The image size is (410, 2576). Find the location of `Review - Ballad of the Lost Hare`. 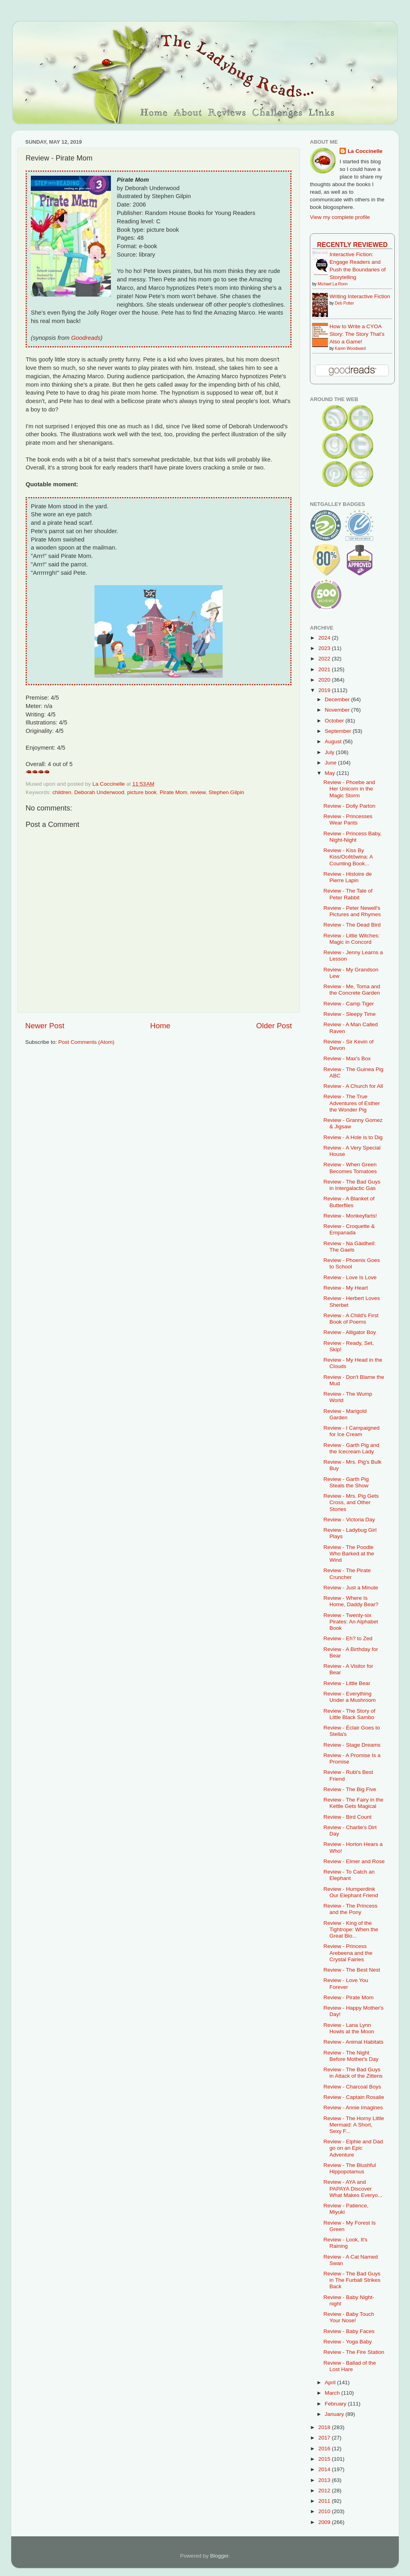

Review - Ballad of the Lost Hare is located at coordinates (350, 2366).